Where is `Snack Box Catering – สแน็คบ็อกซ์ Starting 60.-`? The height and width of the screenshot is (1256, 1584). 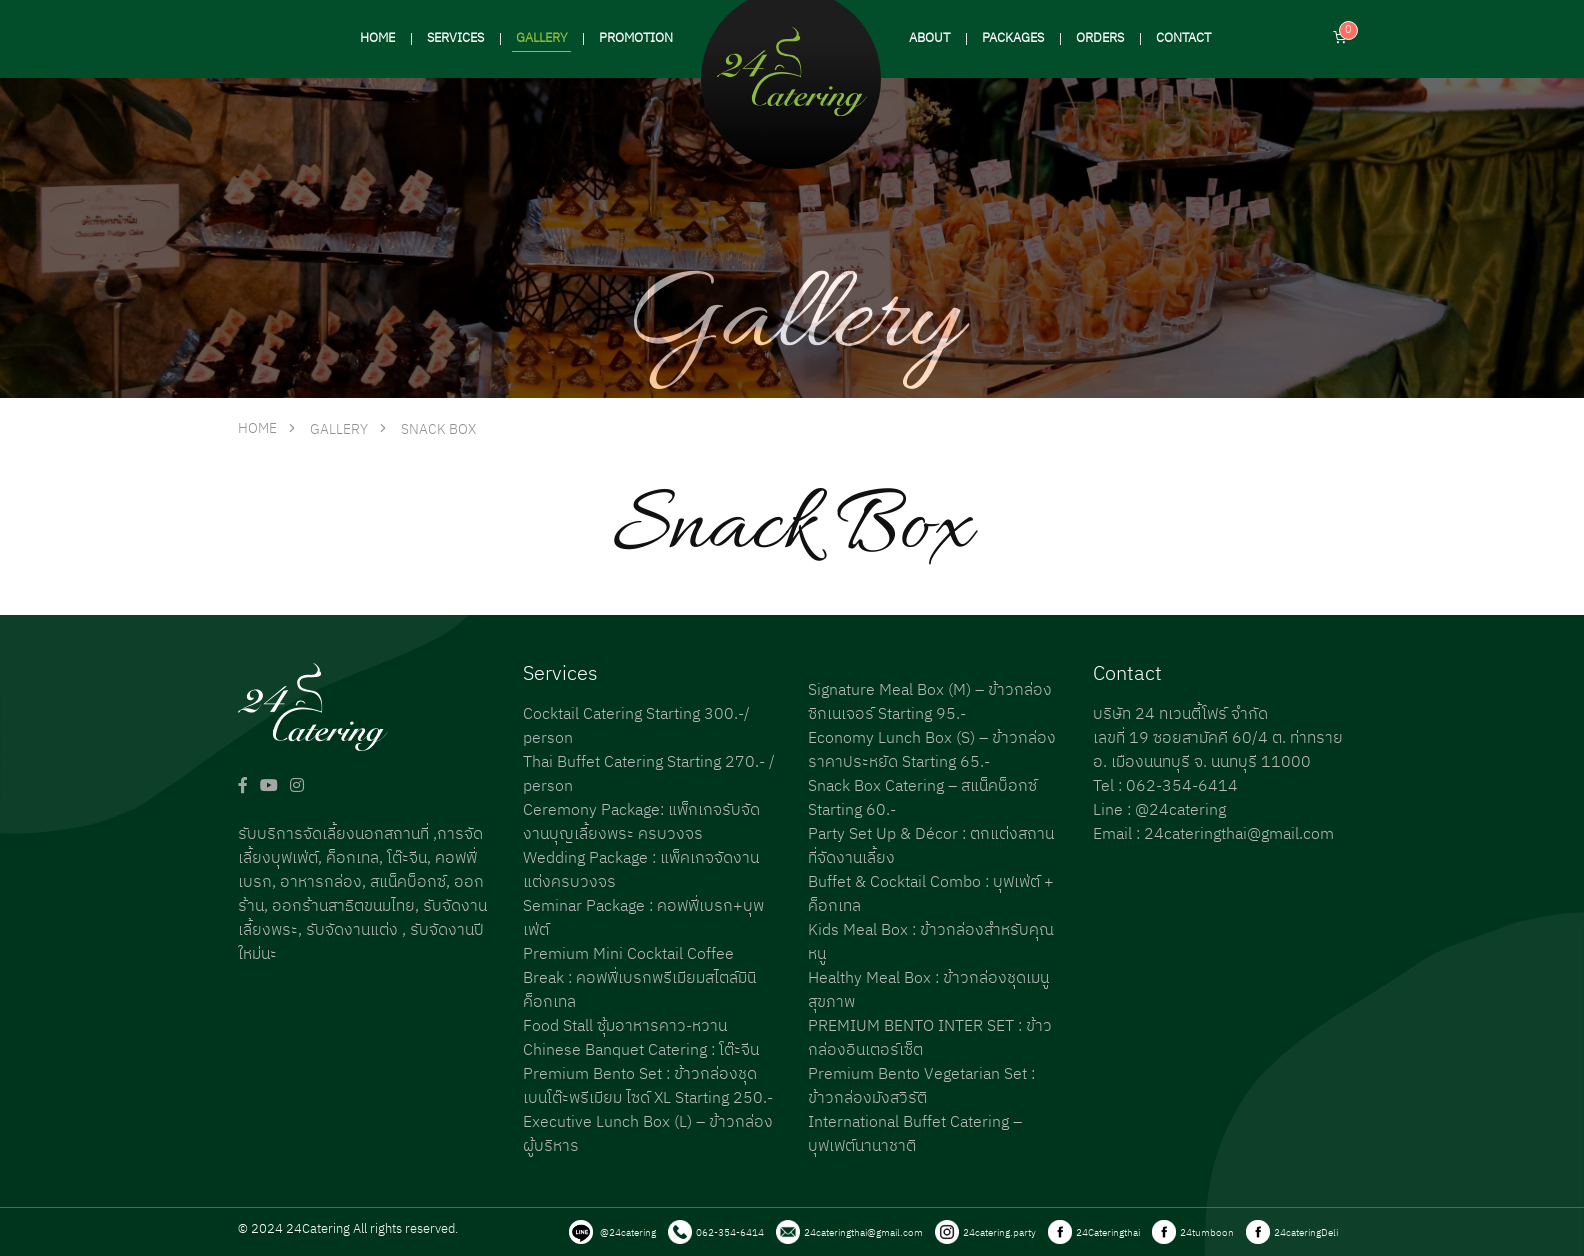
Snack Box Catering – สแน็คบ็อกซ์ Starting 60.- is located at coordinates (922, 798).